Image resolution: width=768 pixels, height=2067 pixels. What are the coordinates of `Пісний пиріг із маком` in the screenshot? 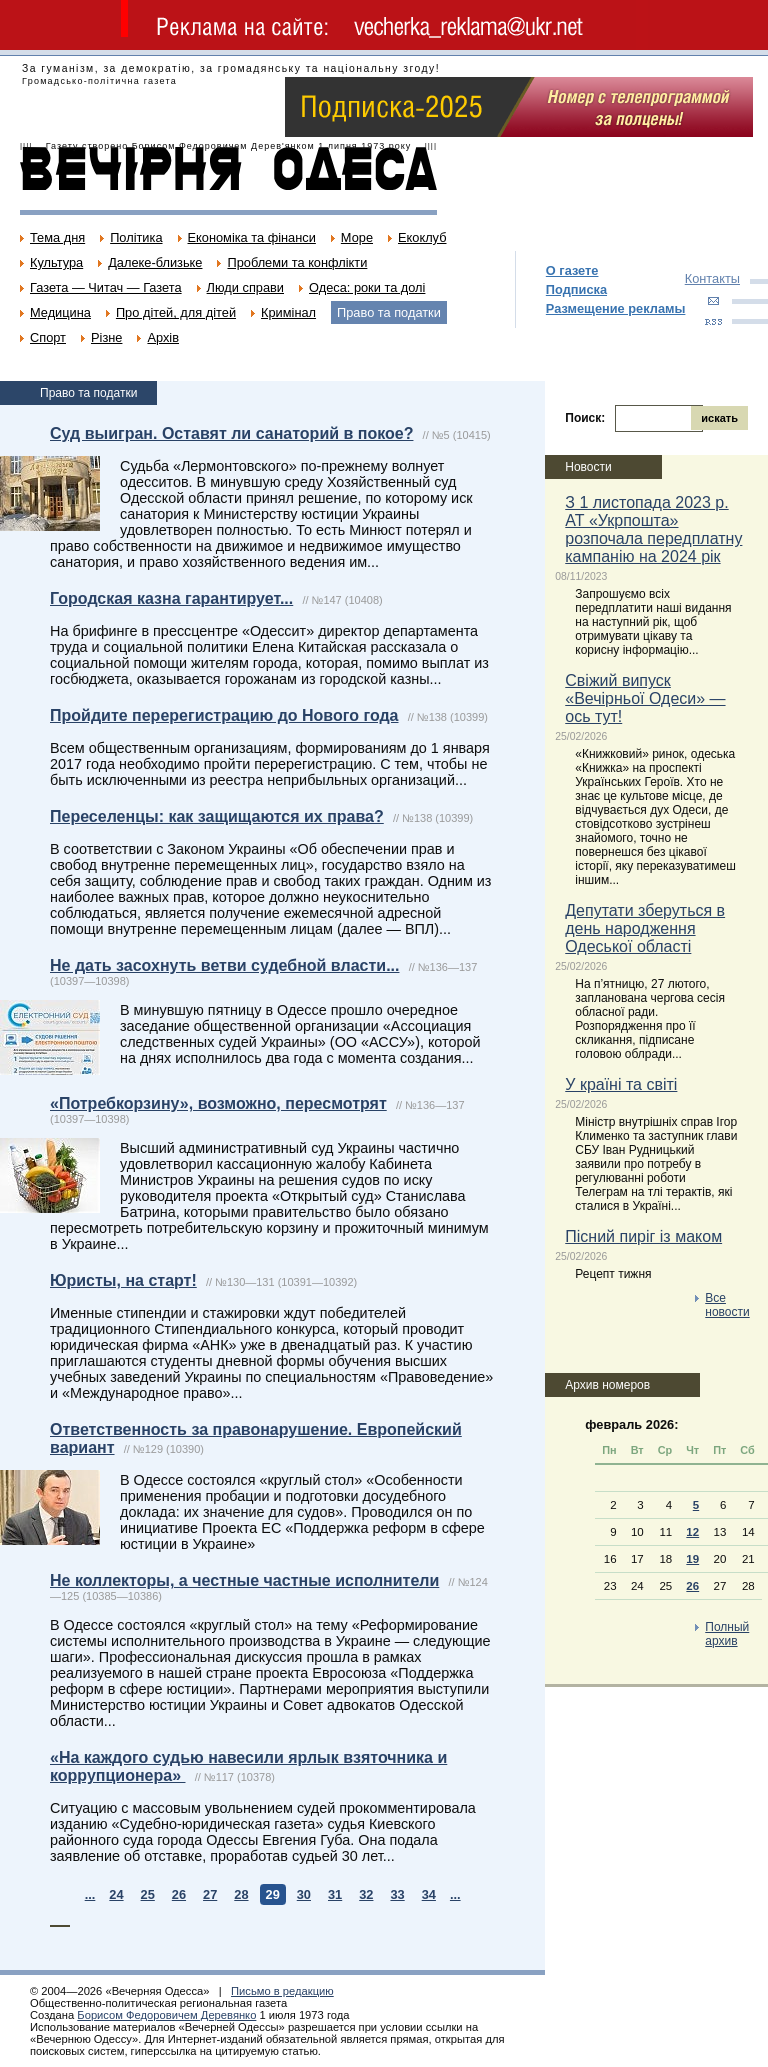 It's located at (643, 1236).